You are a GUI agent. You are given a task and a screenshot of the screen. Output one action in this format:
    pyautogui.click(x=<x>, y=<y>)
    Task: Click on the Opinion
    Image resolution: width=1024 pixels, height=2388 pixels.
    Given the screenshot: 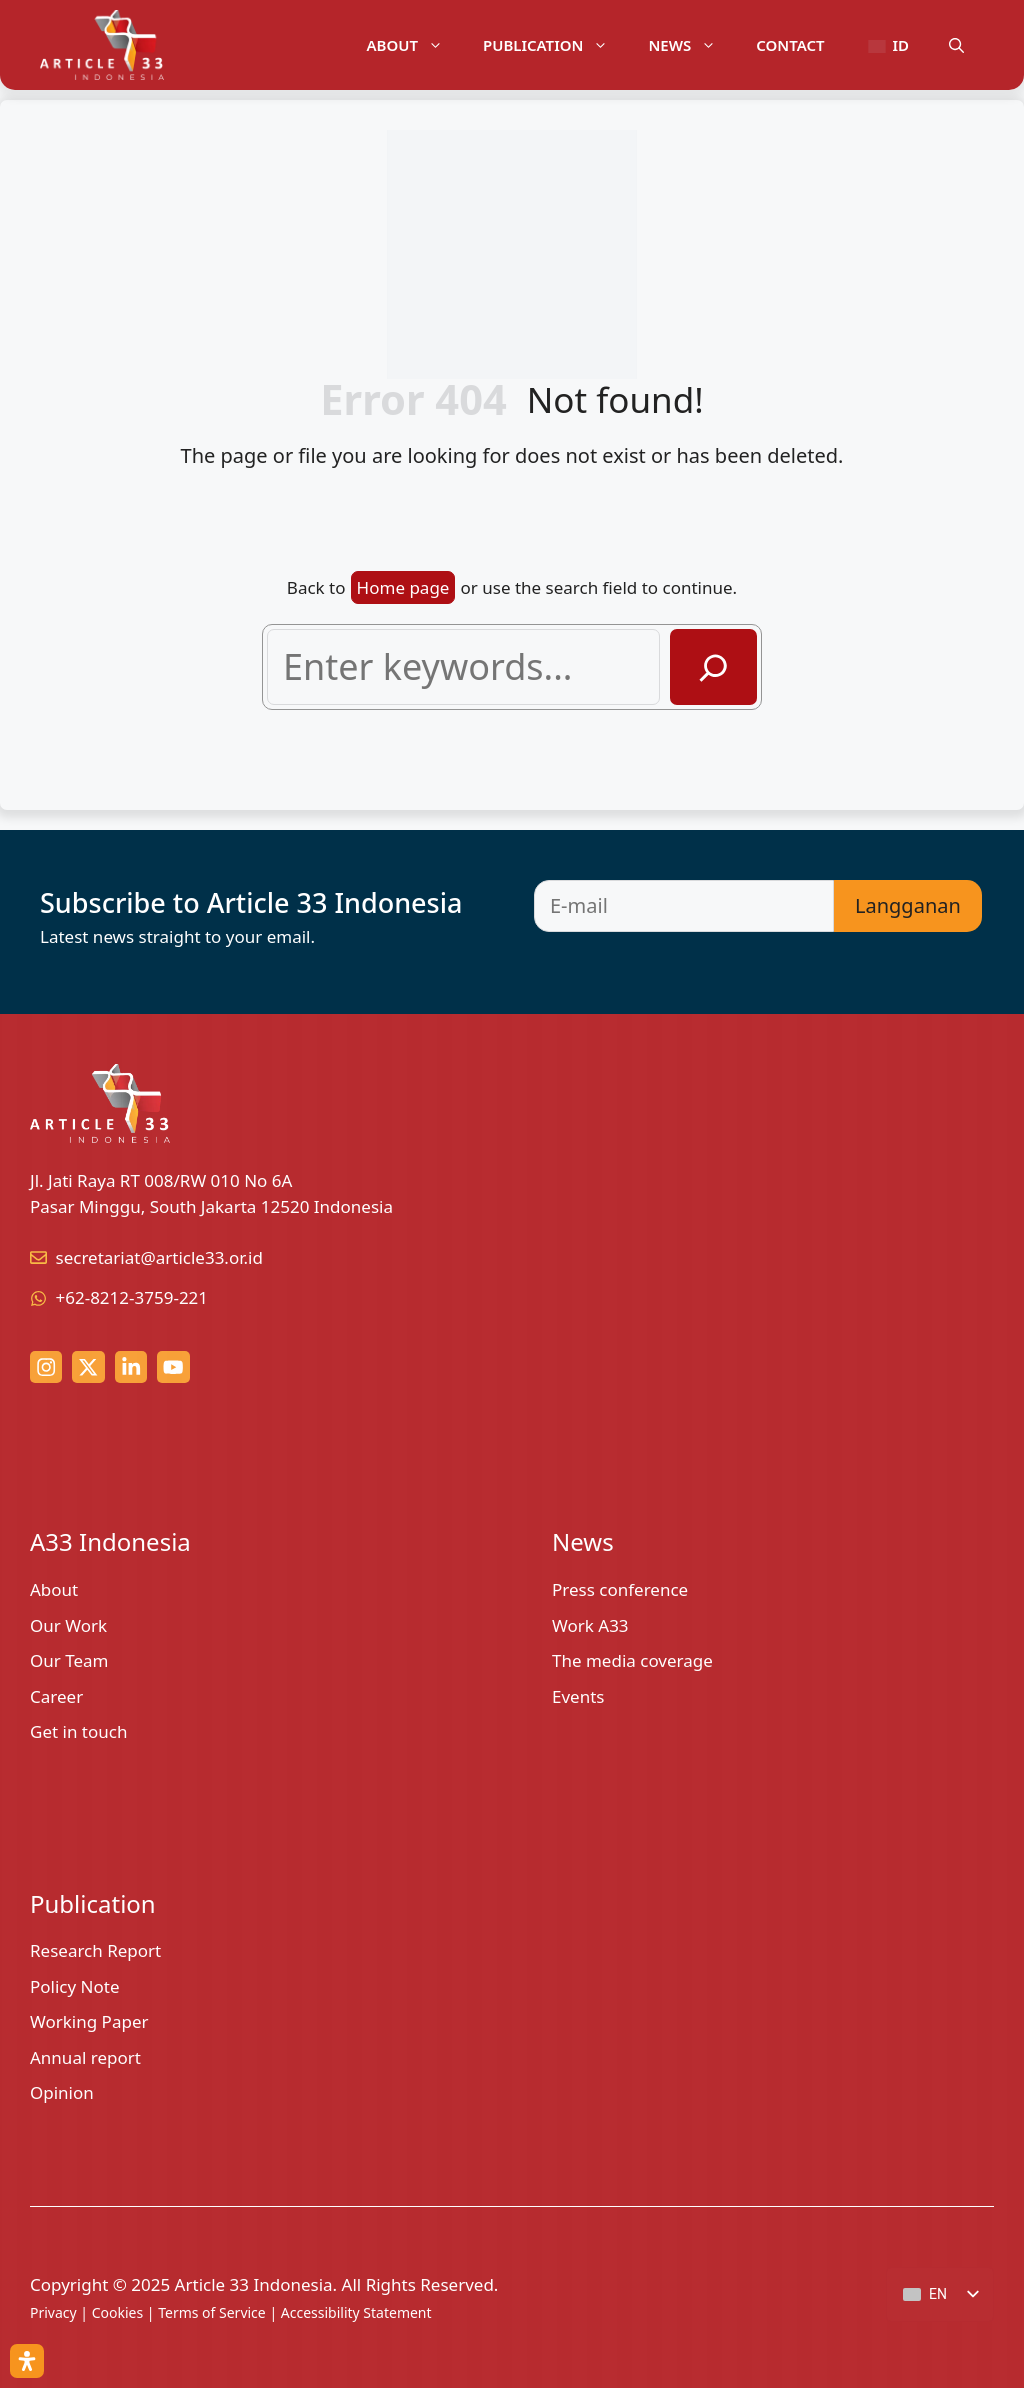 What is the action you would take?
    pyautogui.click(x=62, y=2092)
    